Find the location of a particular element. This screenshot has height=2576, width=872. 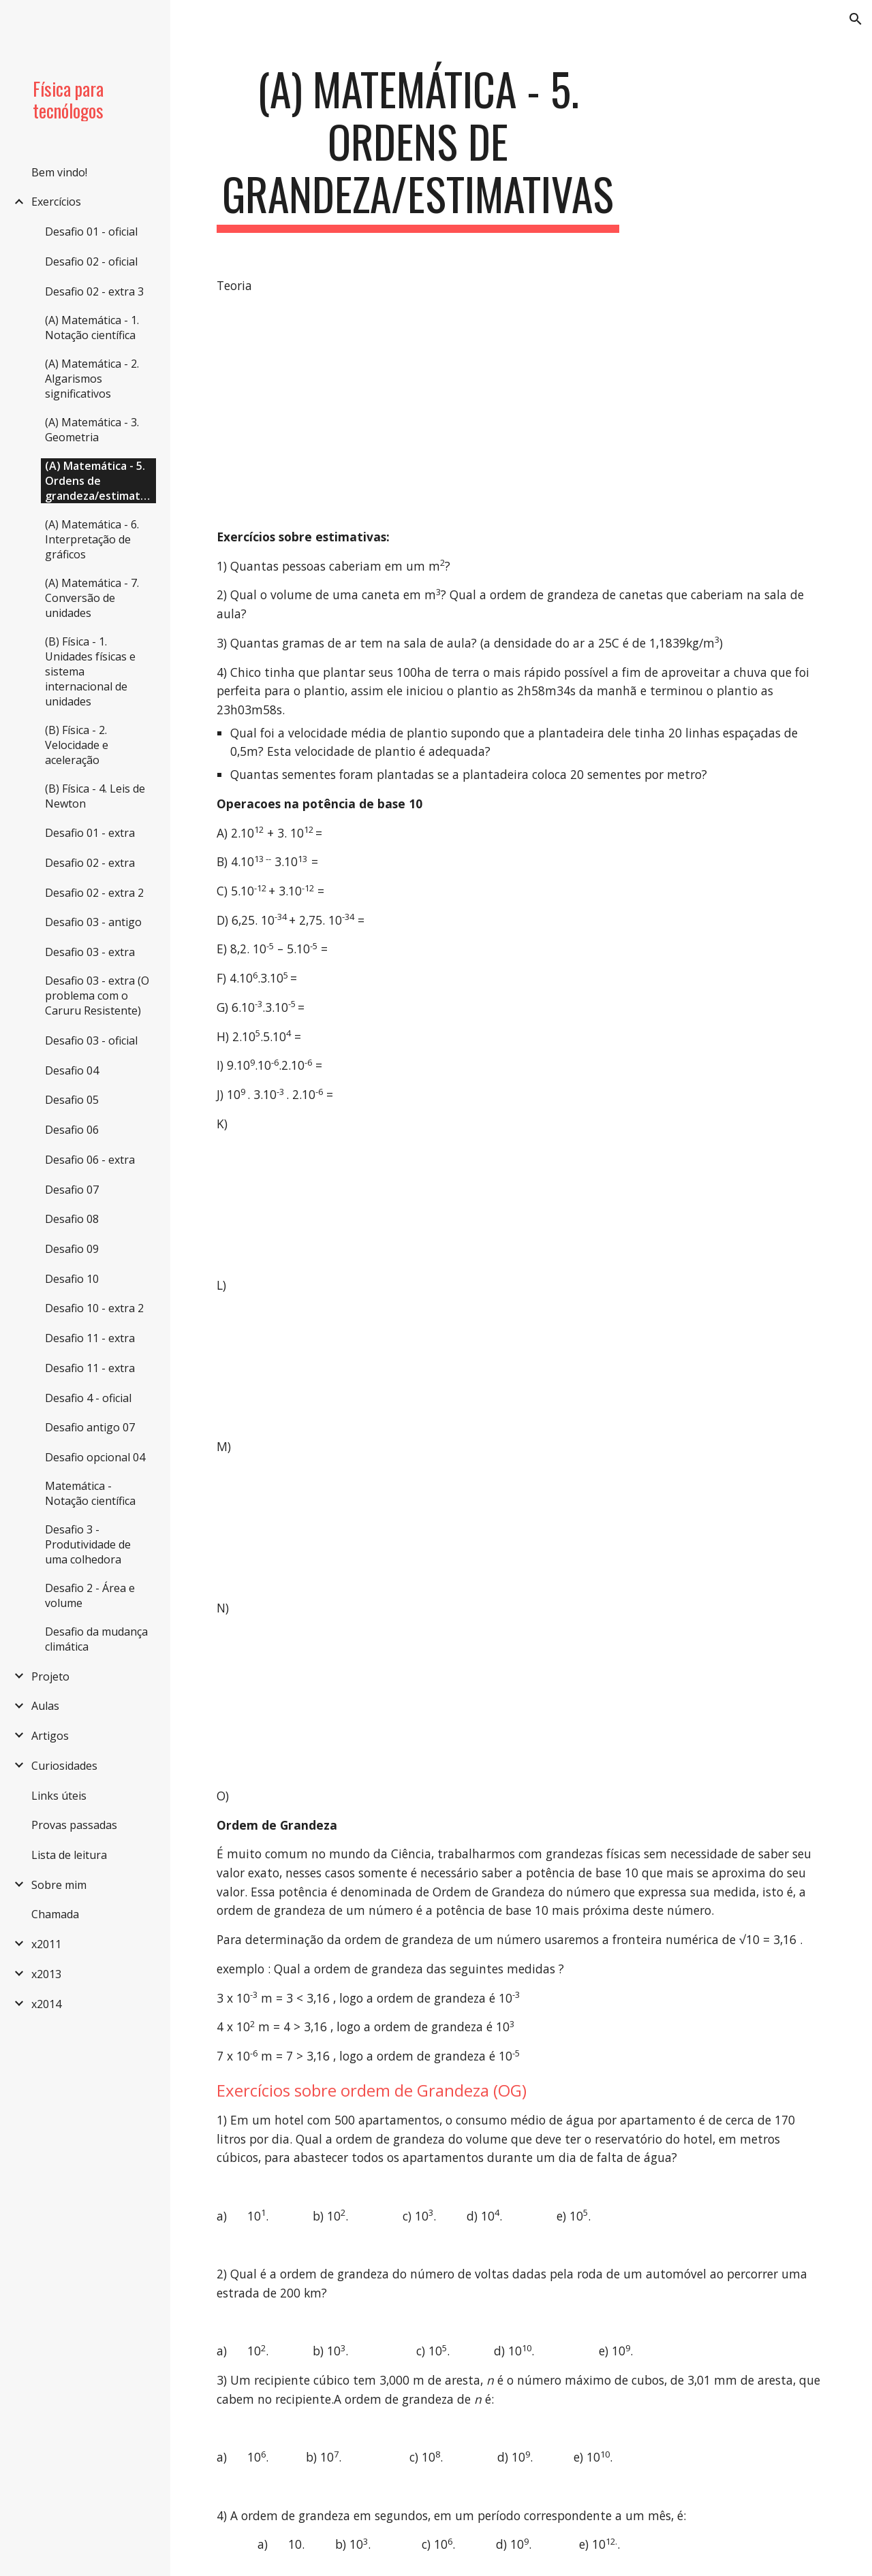

x2011 [link] is located at coordinates (46, 1944).